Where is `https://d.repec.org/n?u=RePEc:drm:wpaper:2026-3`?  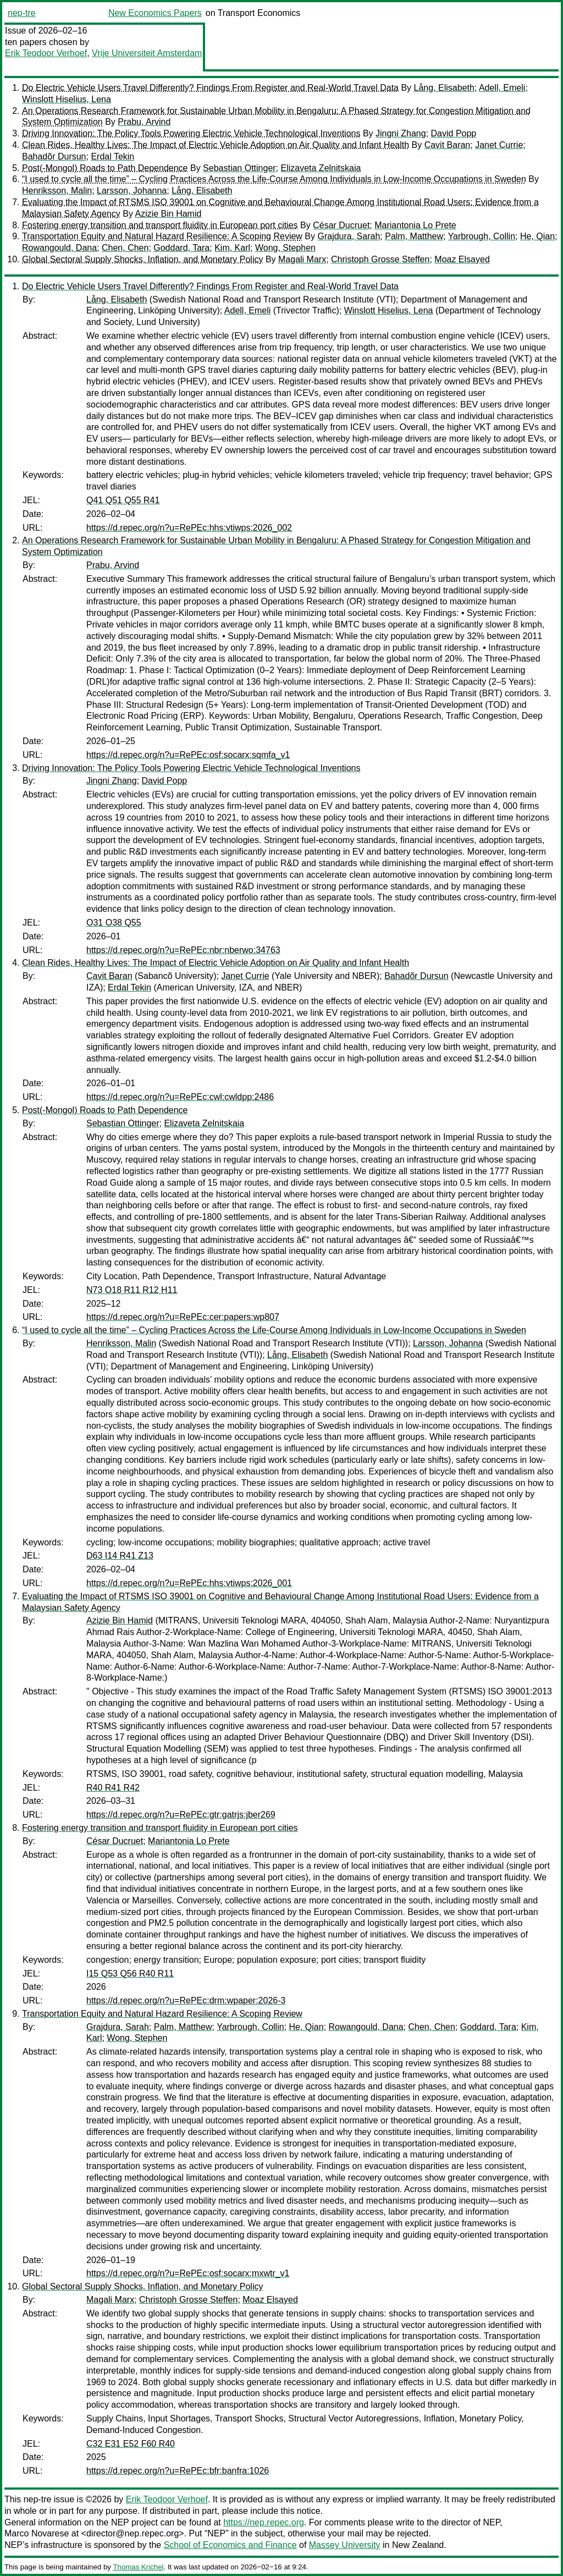 https://d.repec.org/n?u=RePEc:drm:wpaper:2026-3 is located at coordinates (185, 2000).